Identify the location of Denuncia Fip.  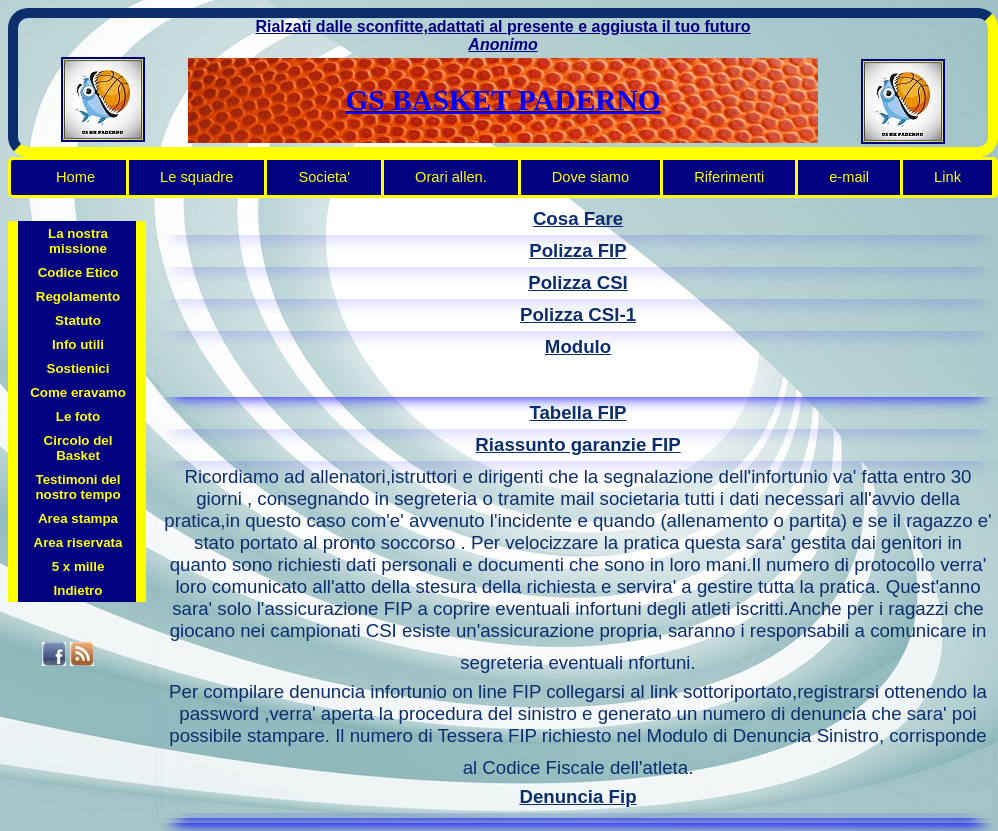
(577, 796).